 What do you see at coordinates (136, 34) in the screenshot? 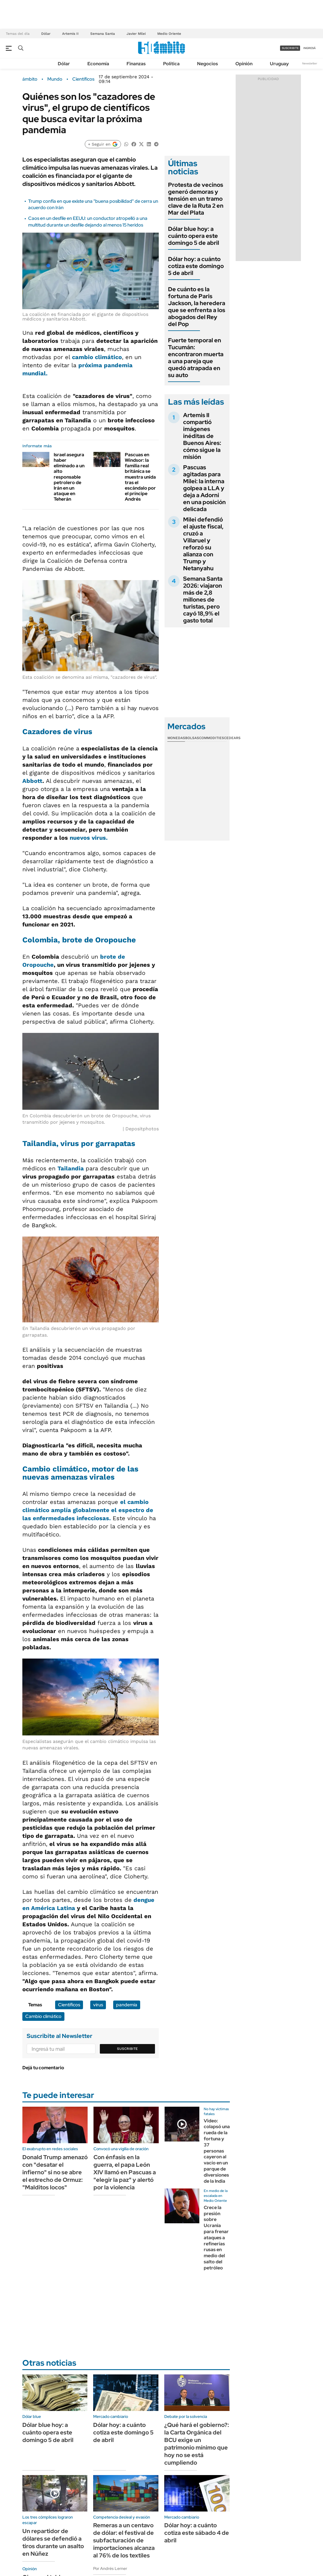
I see `Javier Milei` at bounding box center [136, 34].